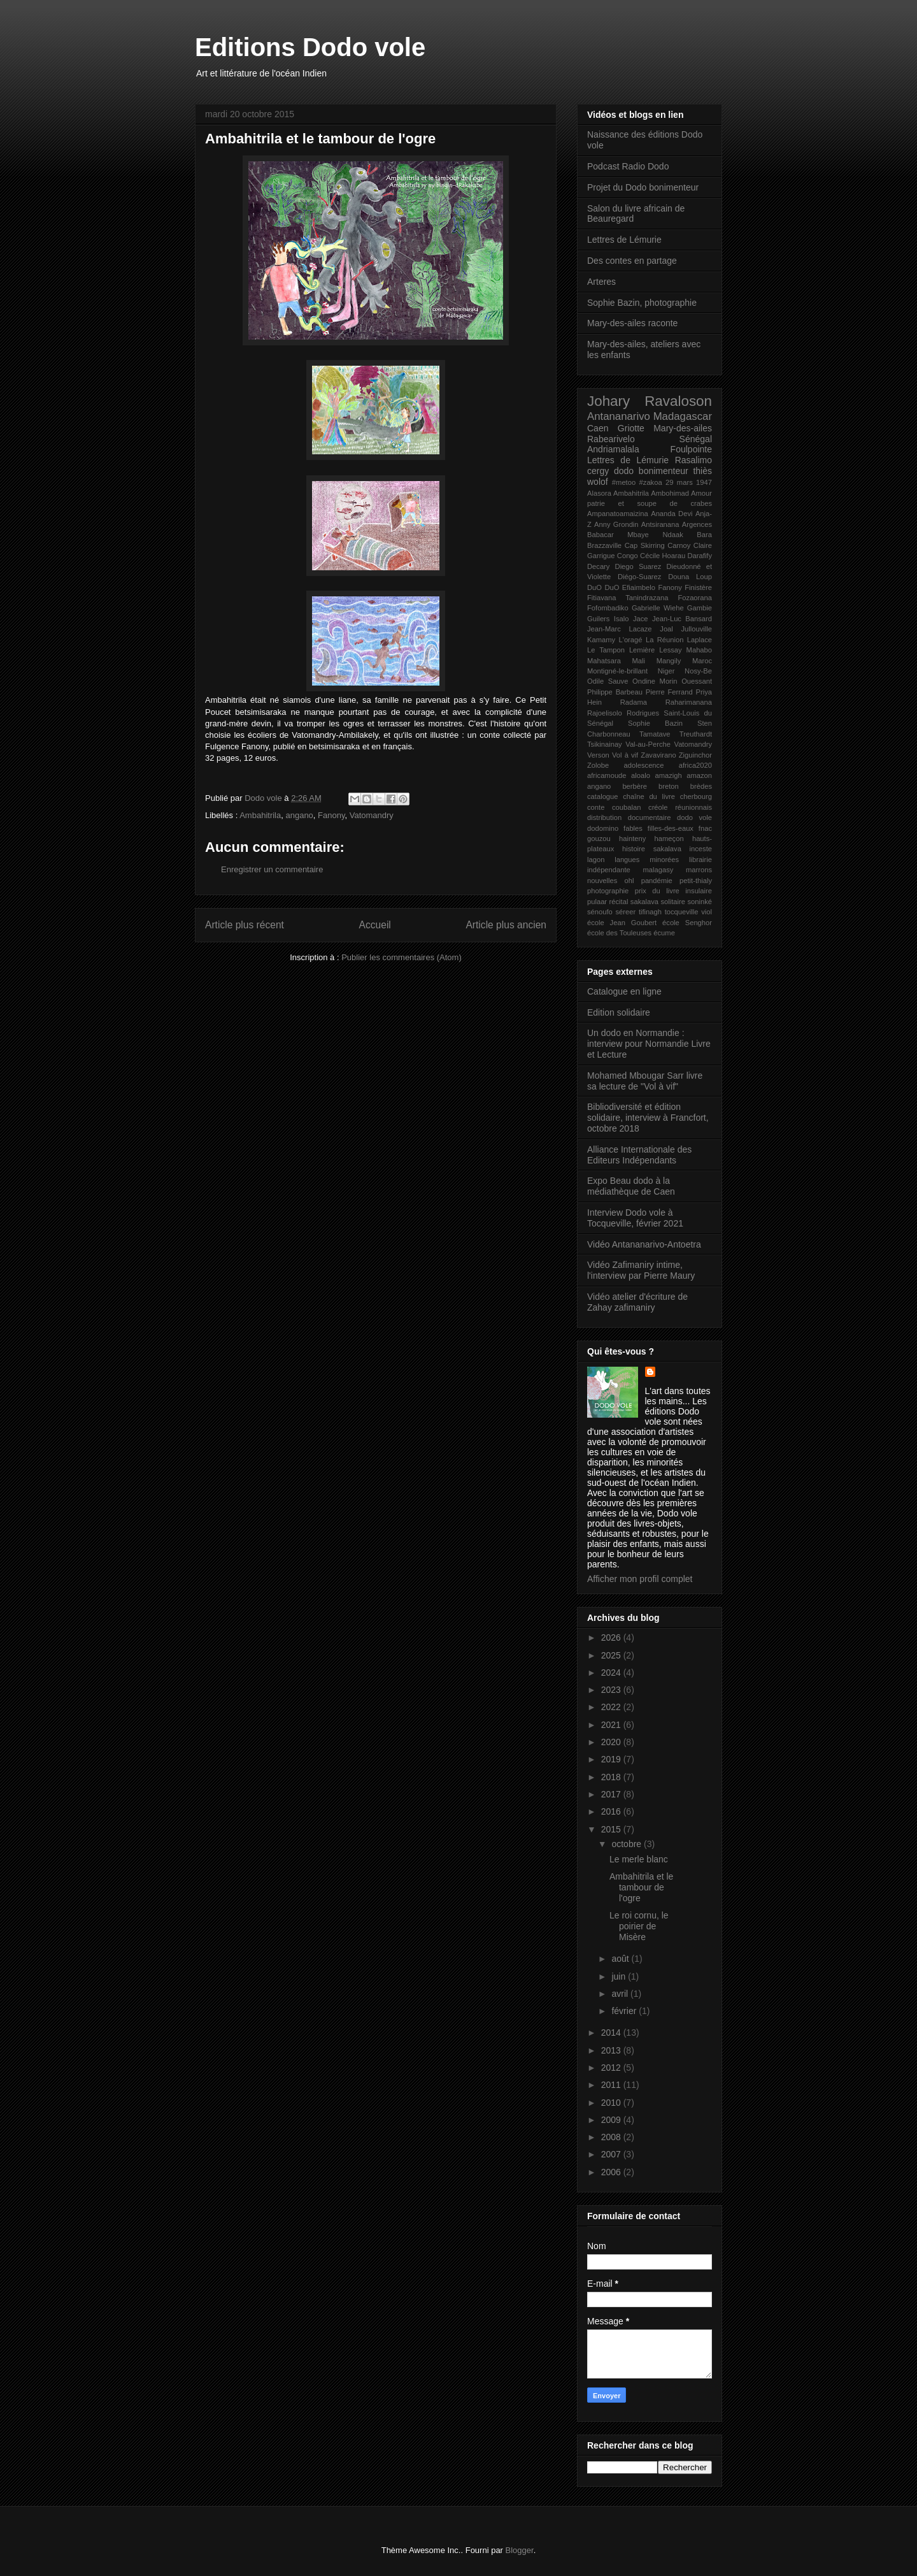 The height and width of the screenshot is (2576, 917). What do you see at coordinates (612, 2050) in the screenshot?
I see `2013` at bounding box center [612, 2050].